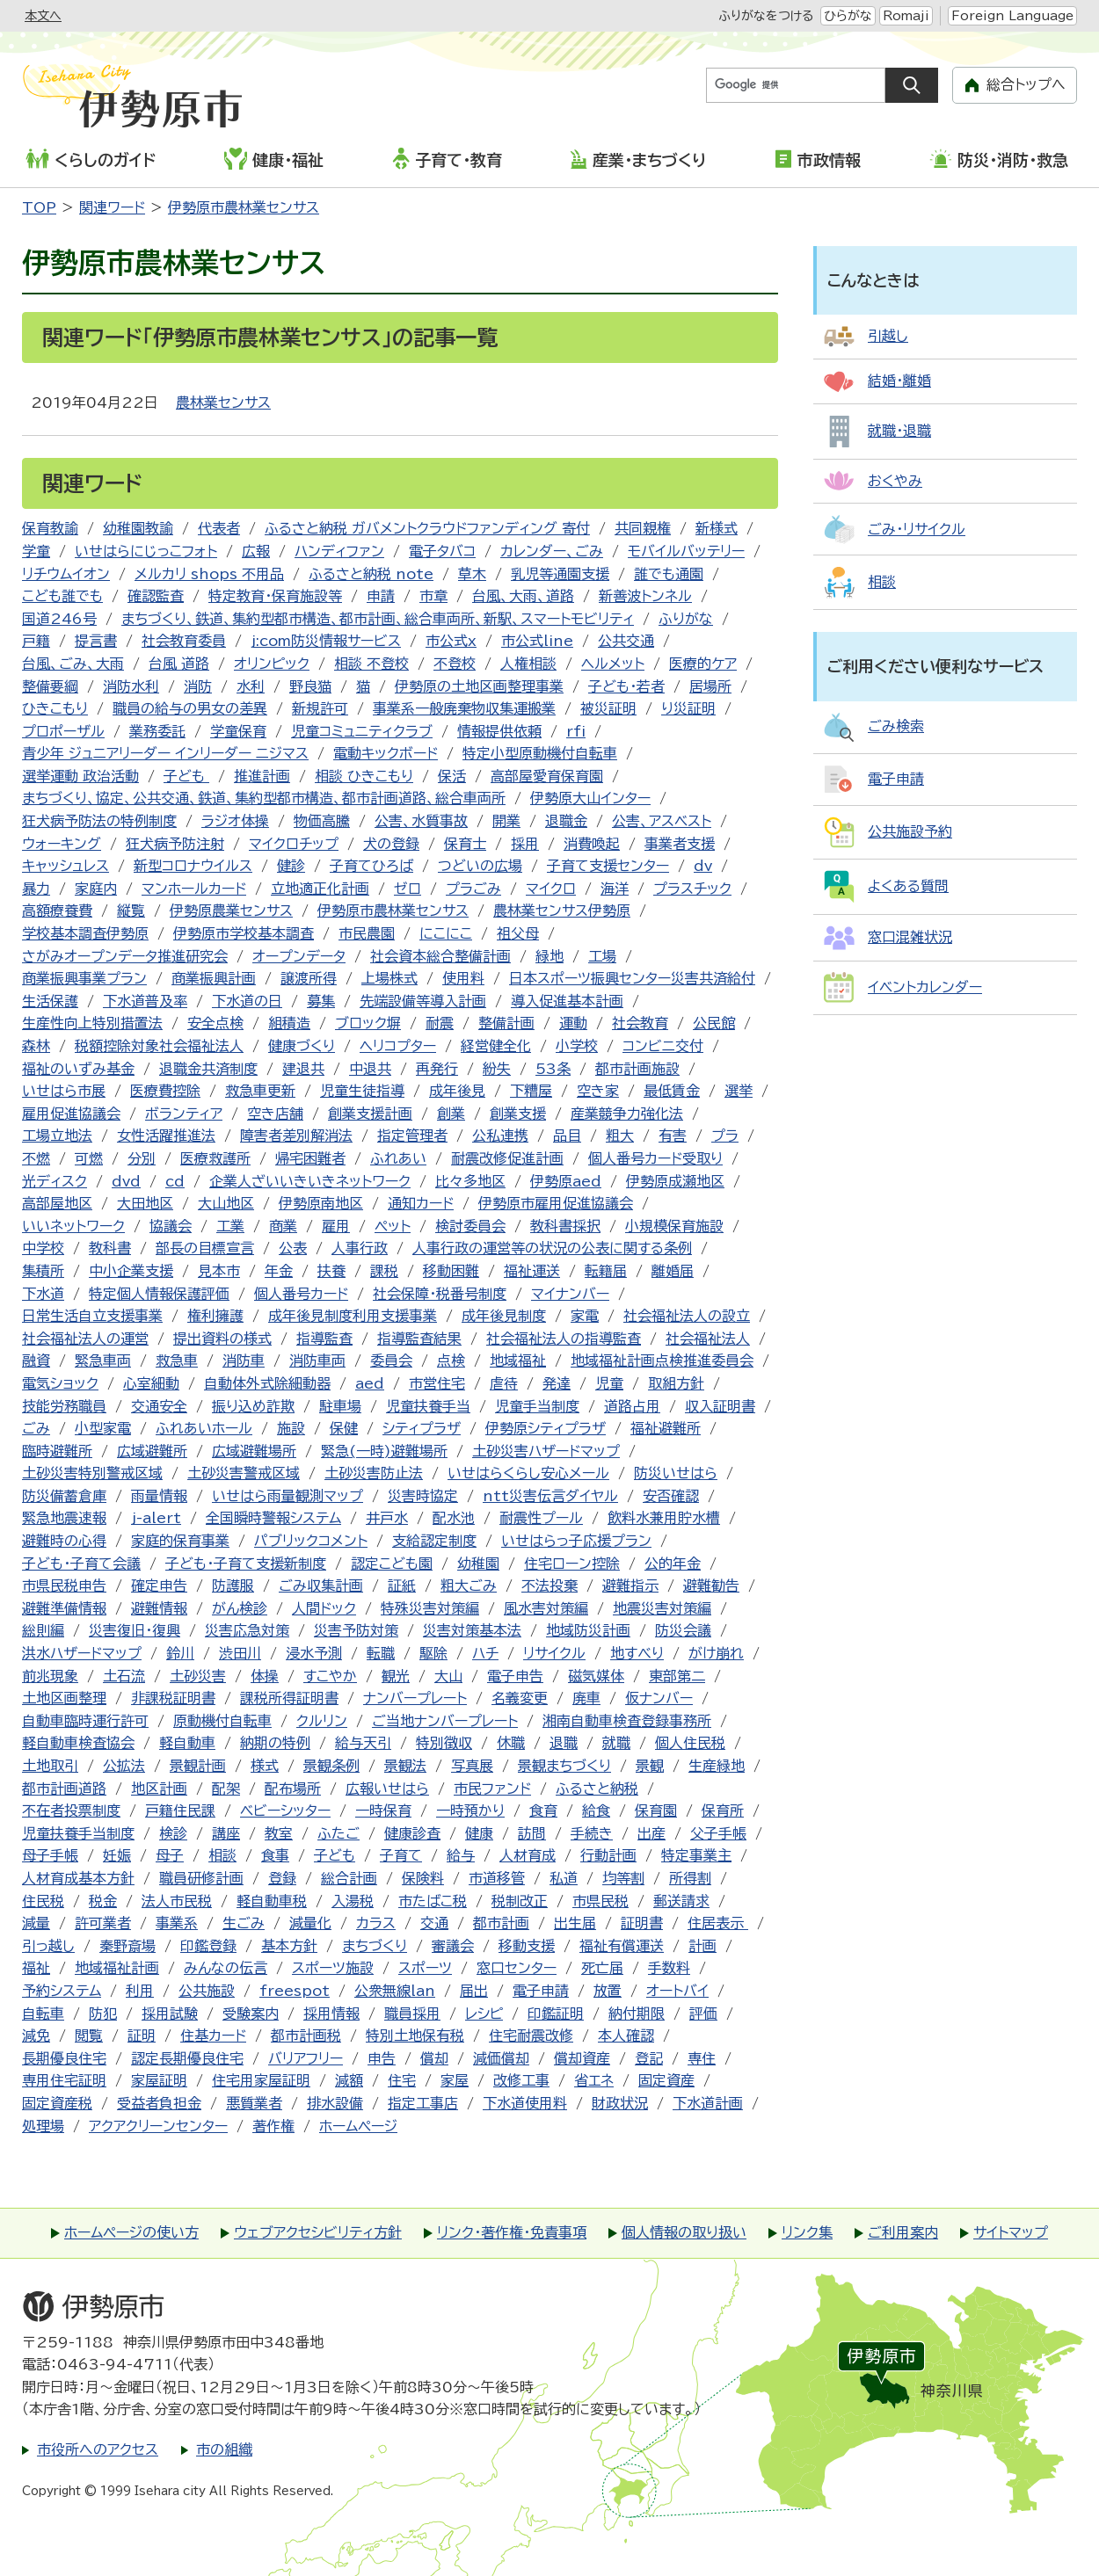 The image size is (1099, 2576). What do you see at coordinates (54, 1181) in the screenshot?
I see `光ディスク` at bounding box center [54, 1181].